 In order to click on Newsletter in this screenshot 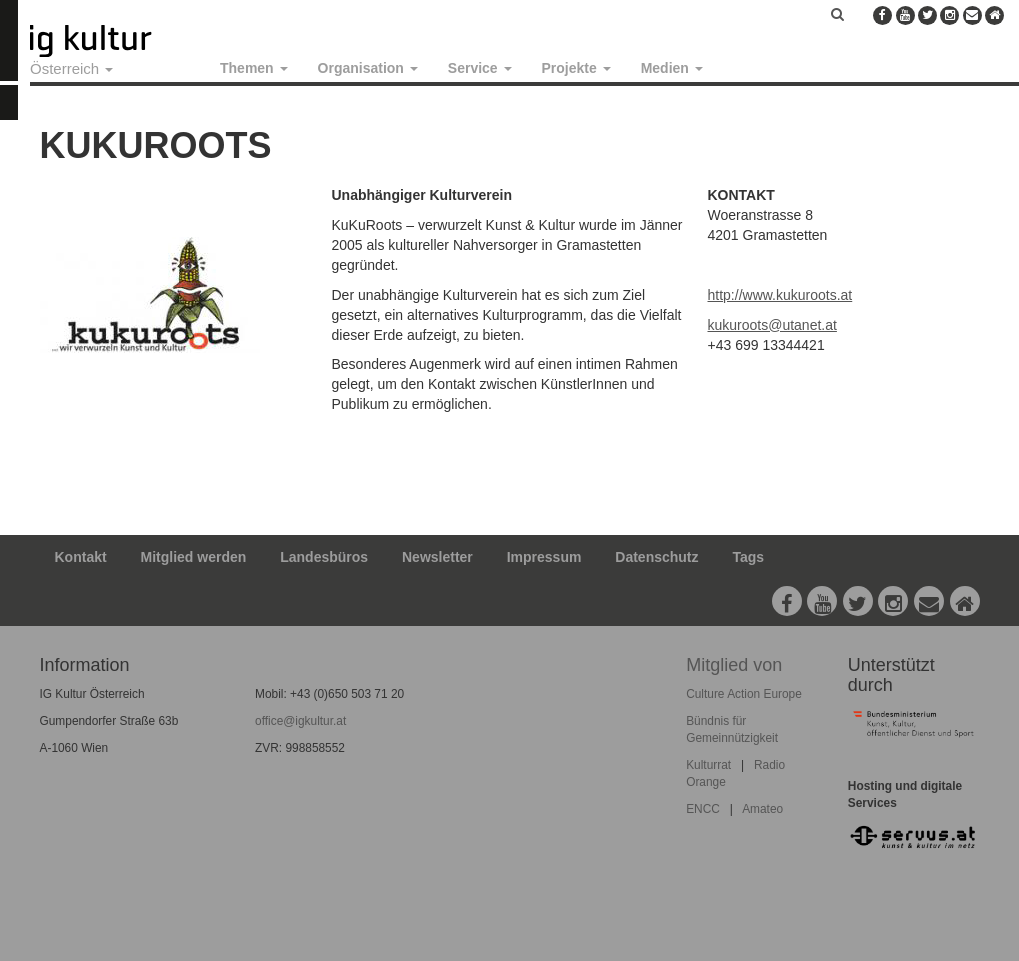, I will do `click(437, 557)`.